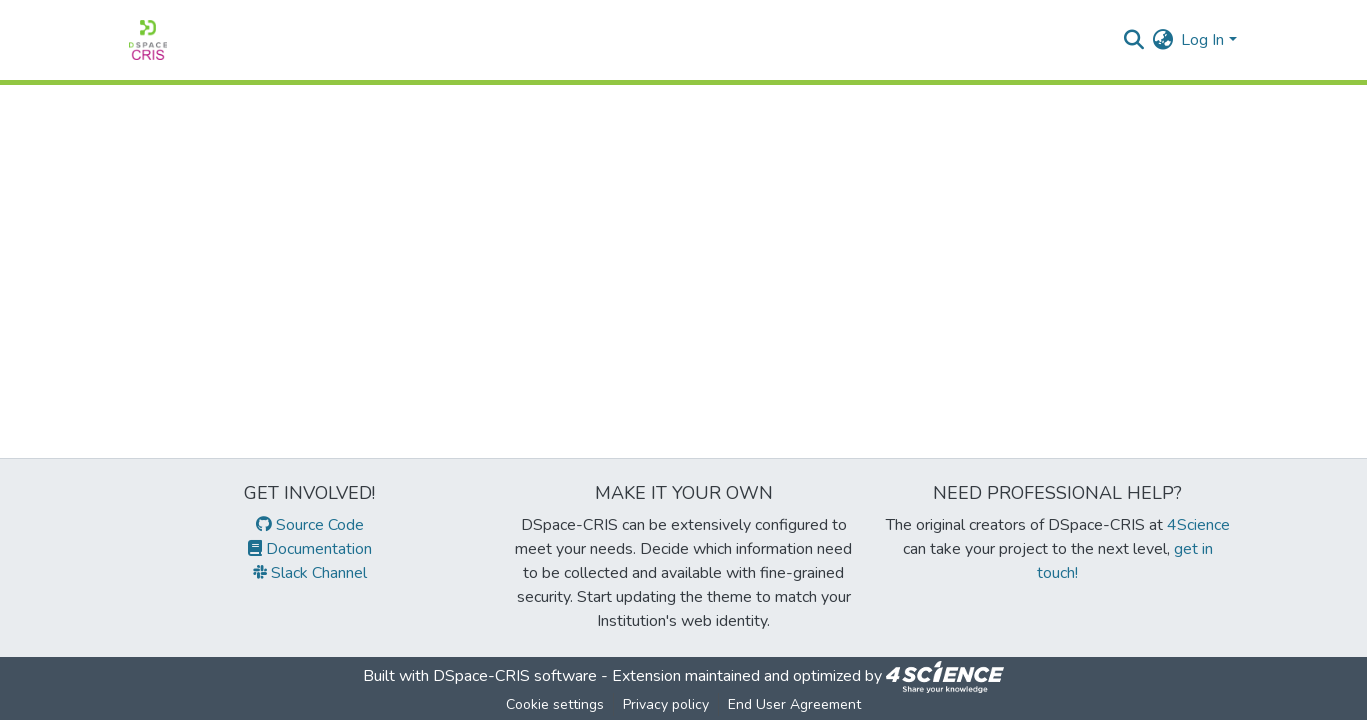 The height and width of the screenshot is (720, 1367). Describe the element at coordinates (1162, 40) in the screenshot. I see `[menuitem]` at that location.